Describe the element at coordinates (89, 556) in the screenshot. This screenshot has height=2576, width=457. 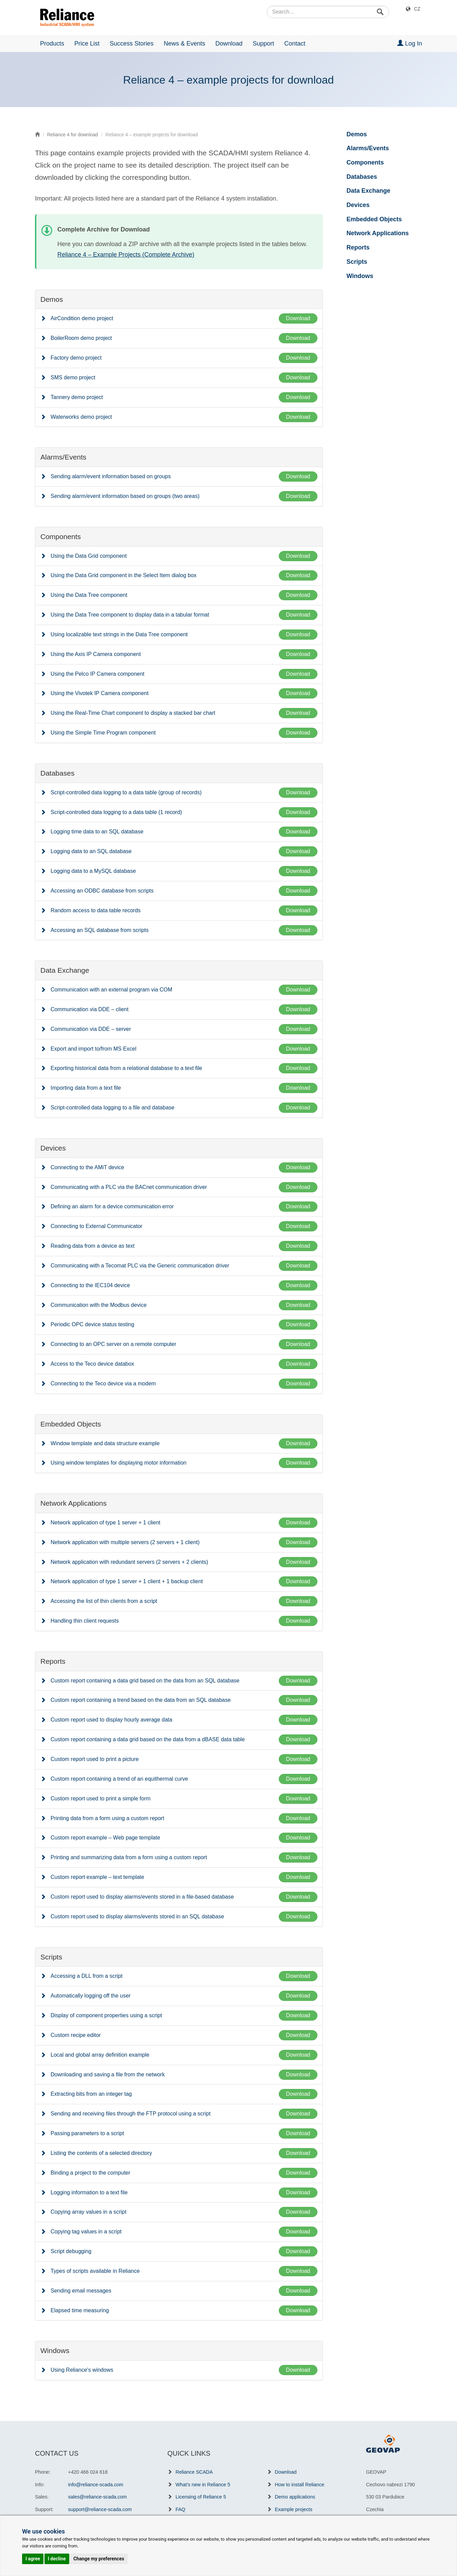
I see `Using the Data Grid component [button]` at that location.